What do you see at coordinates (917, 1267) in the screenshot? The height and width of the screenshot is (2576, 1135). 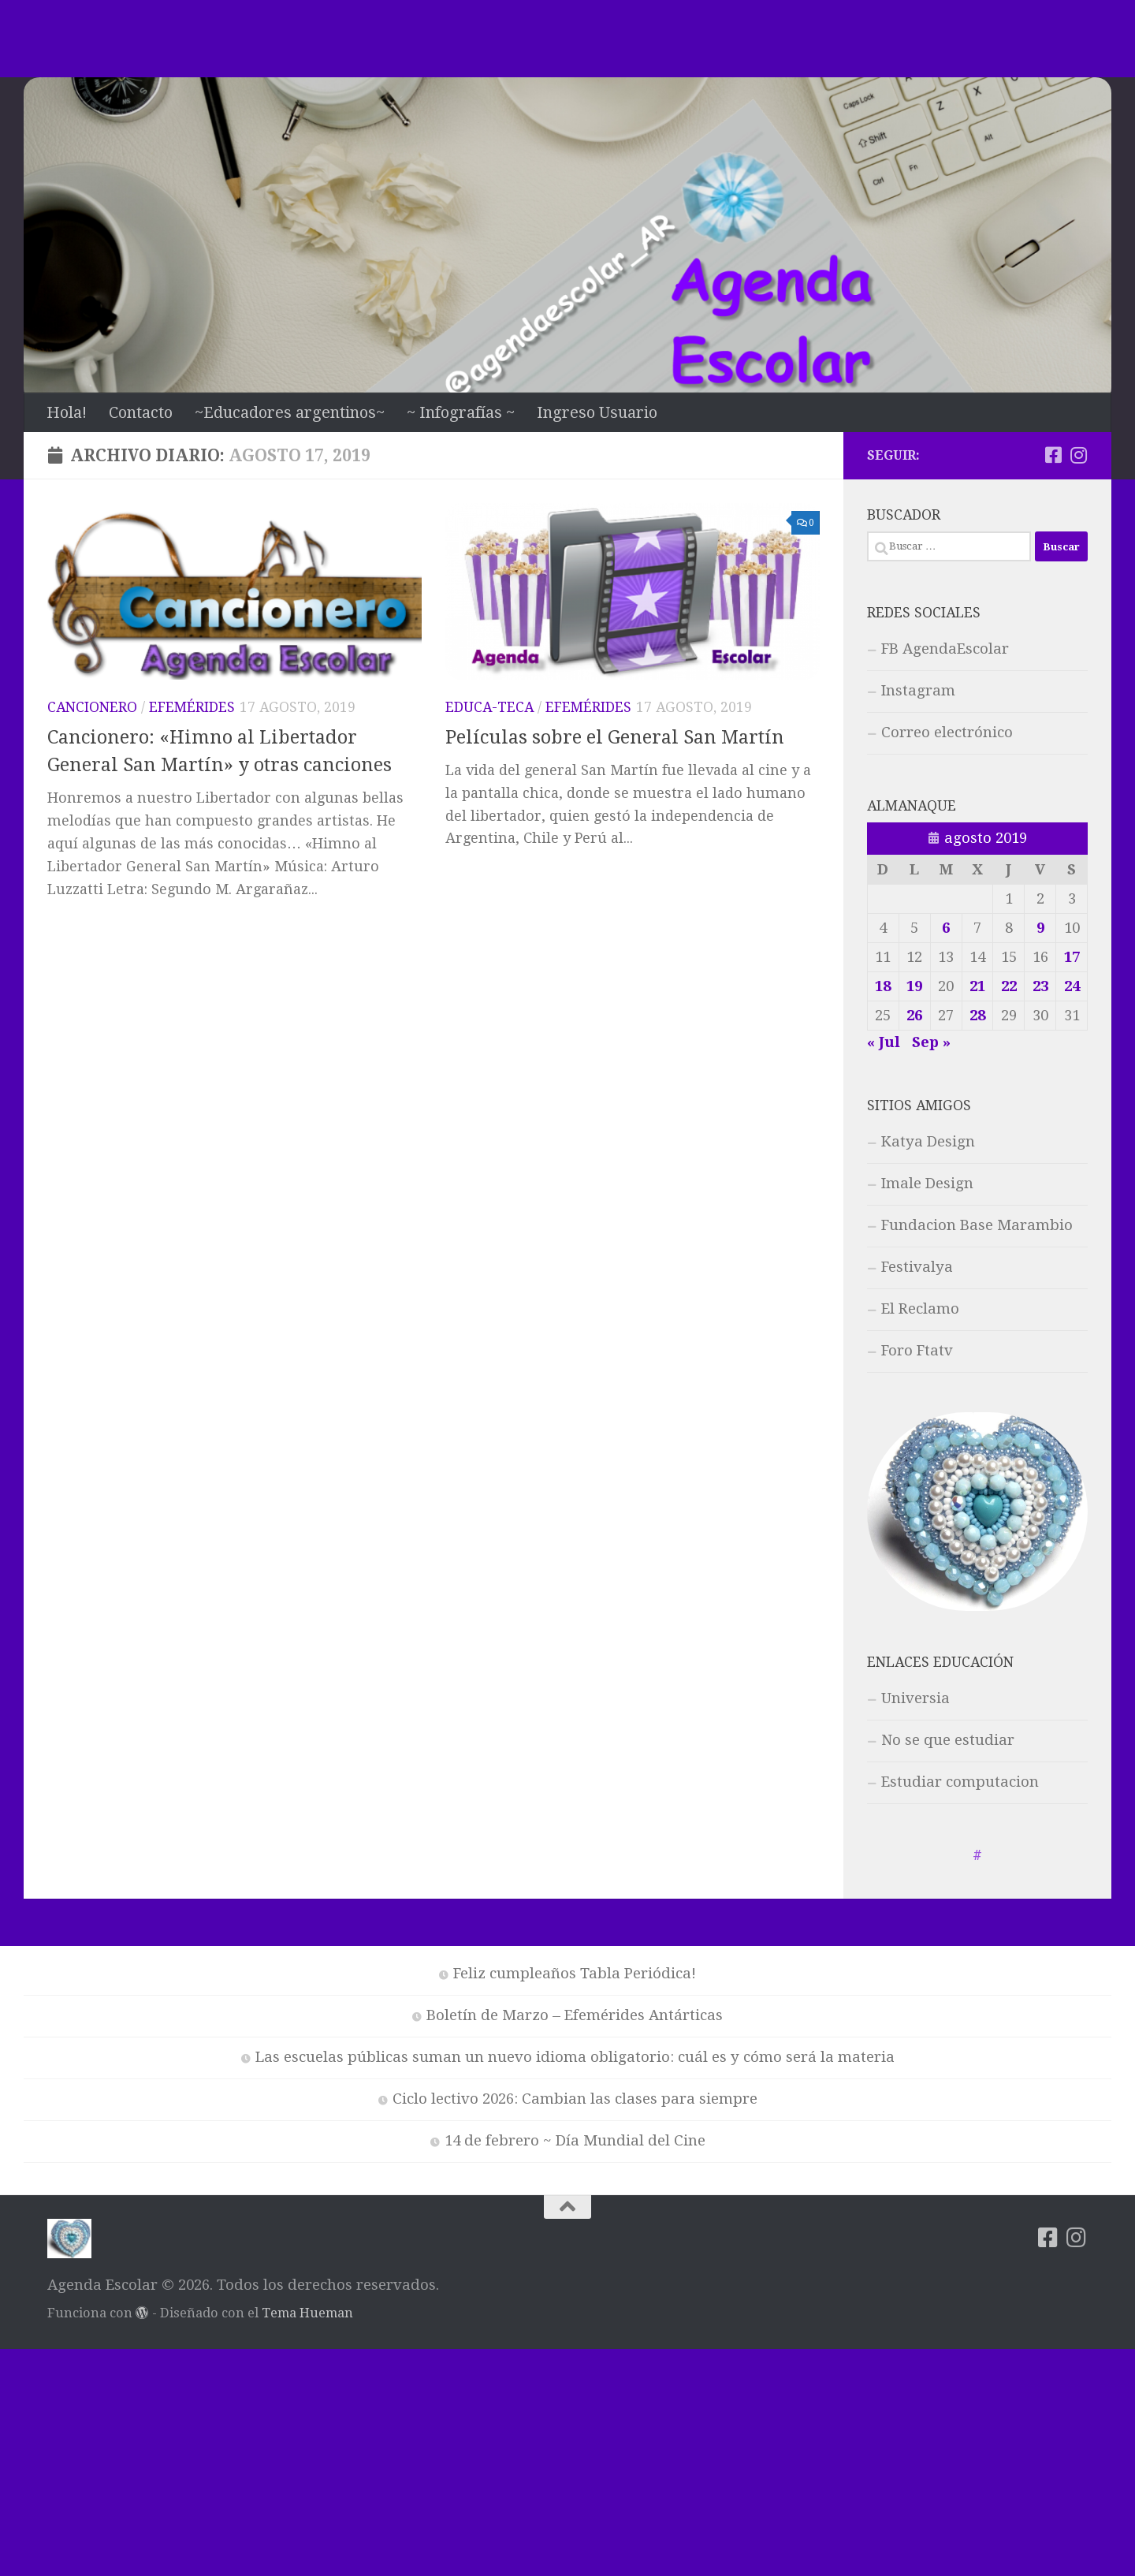 I see `Festivalya` at bounding box center [917, 1267].